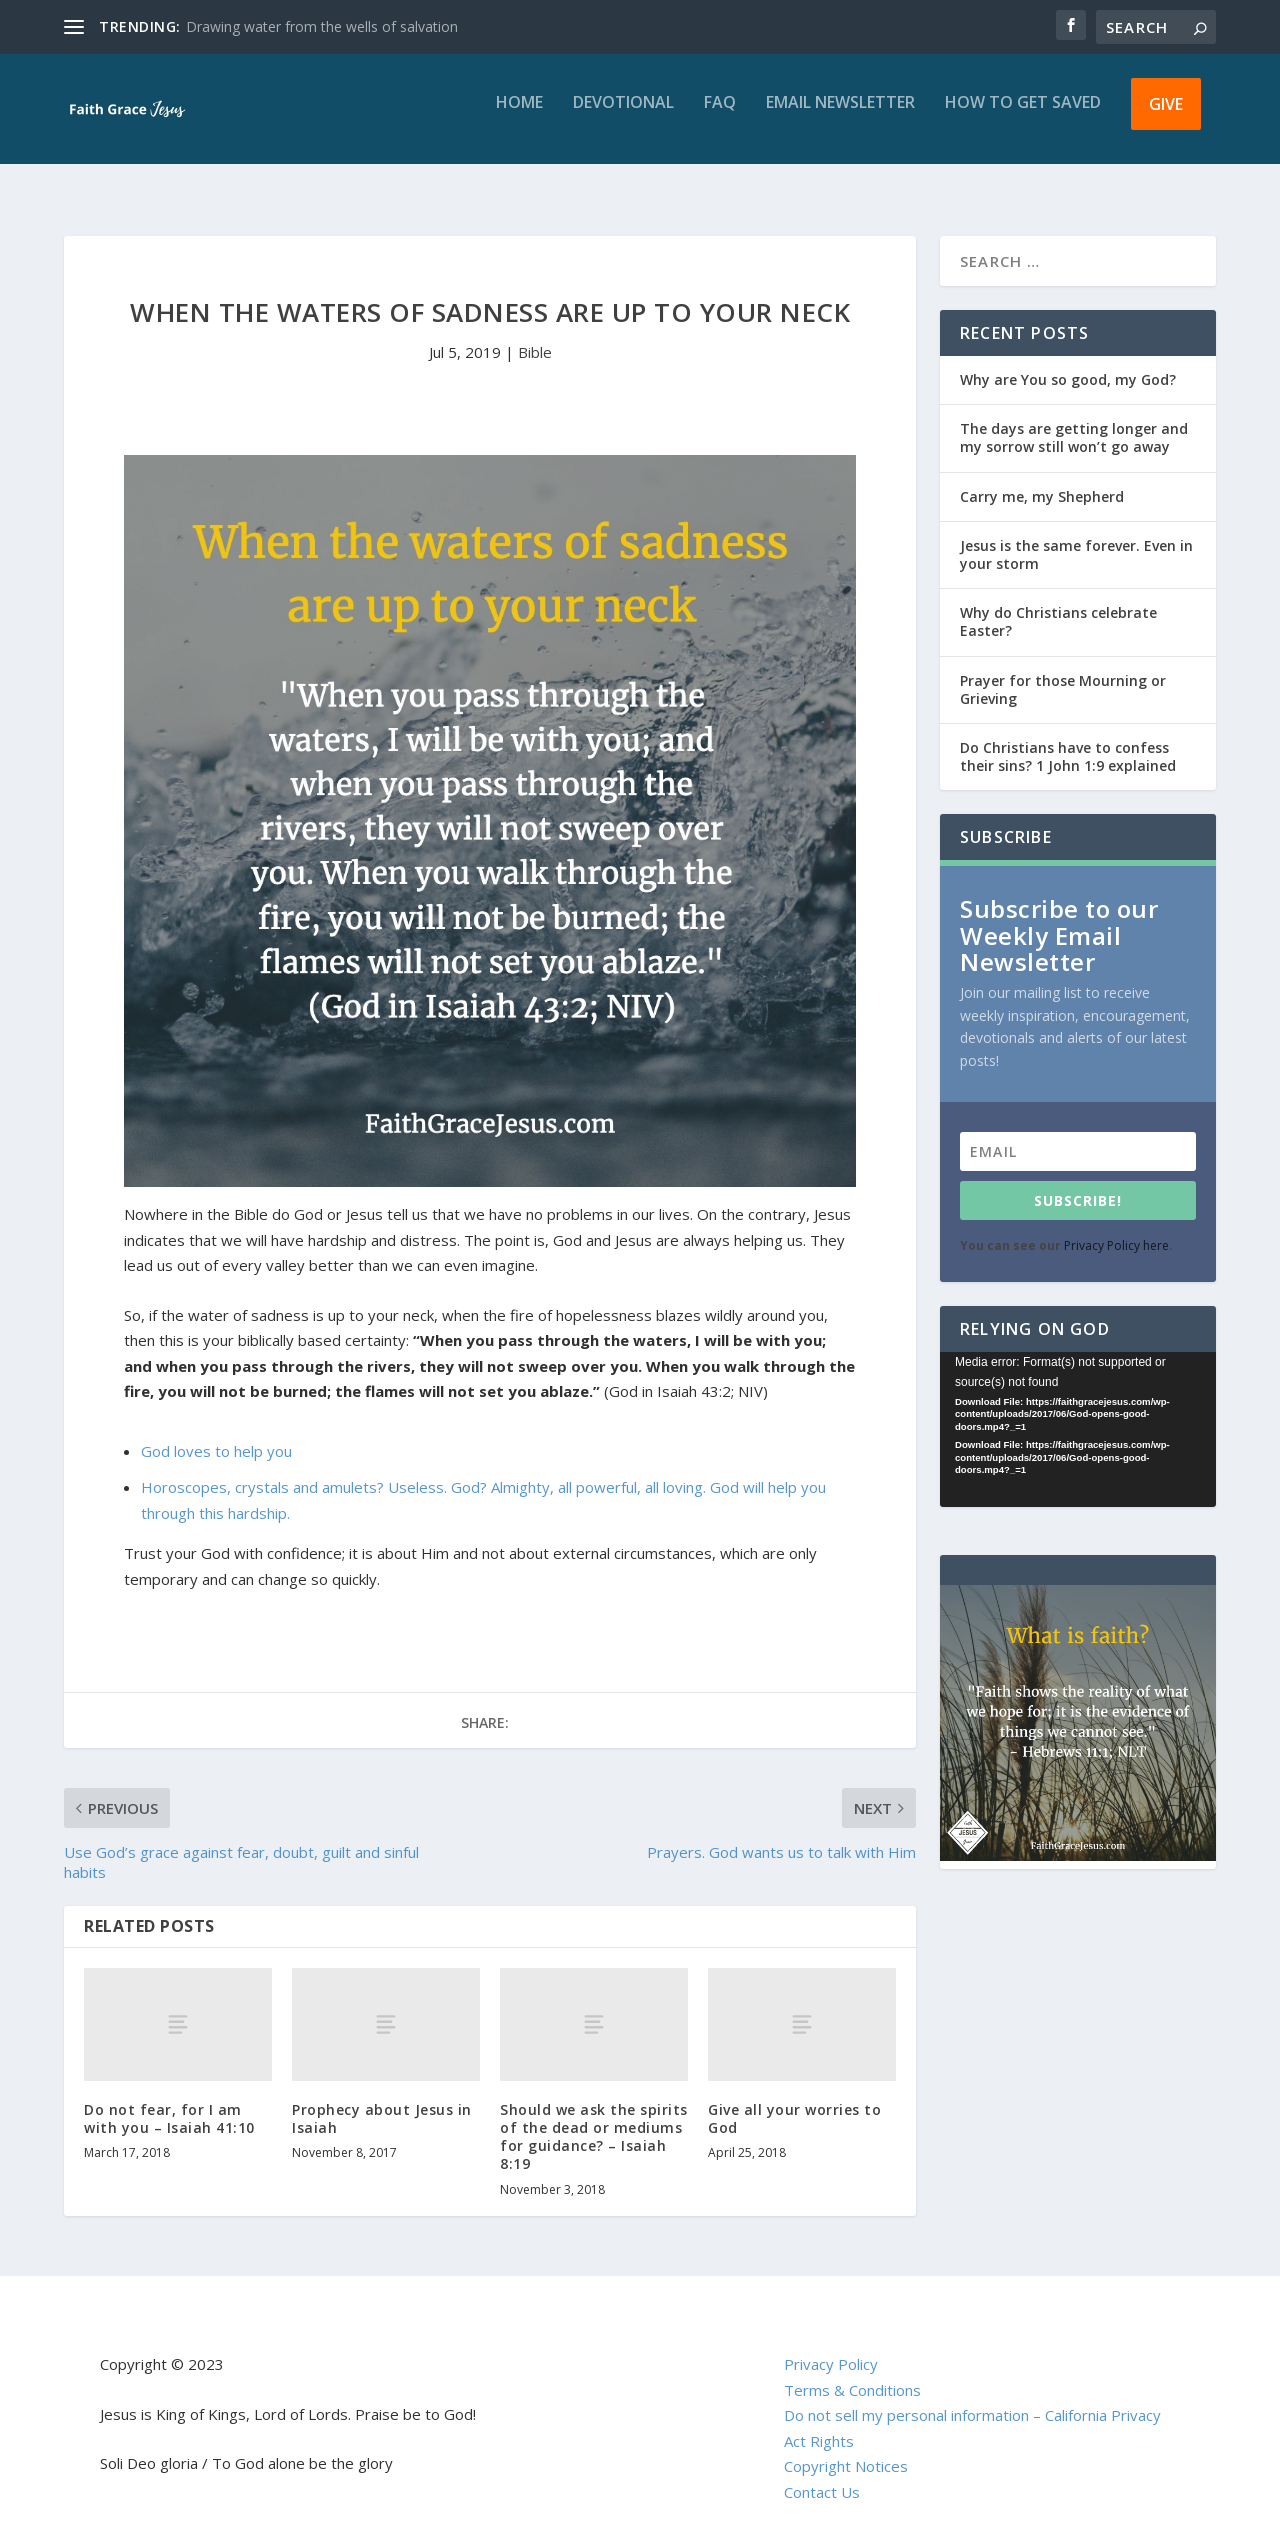  What do you see at coordinates (1042, 478) in the screenshot?
I see `Carry me, my Shepherd` at bounding box center [1042, 478].